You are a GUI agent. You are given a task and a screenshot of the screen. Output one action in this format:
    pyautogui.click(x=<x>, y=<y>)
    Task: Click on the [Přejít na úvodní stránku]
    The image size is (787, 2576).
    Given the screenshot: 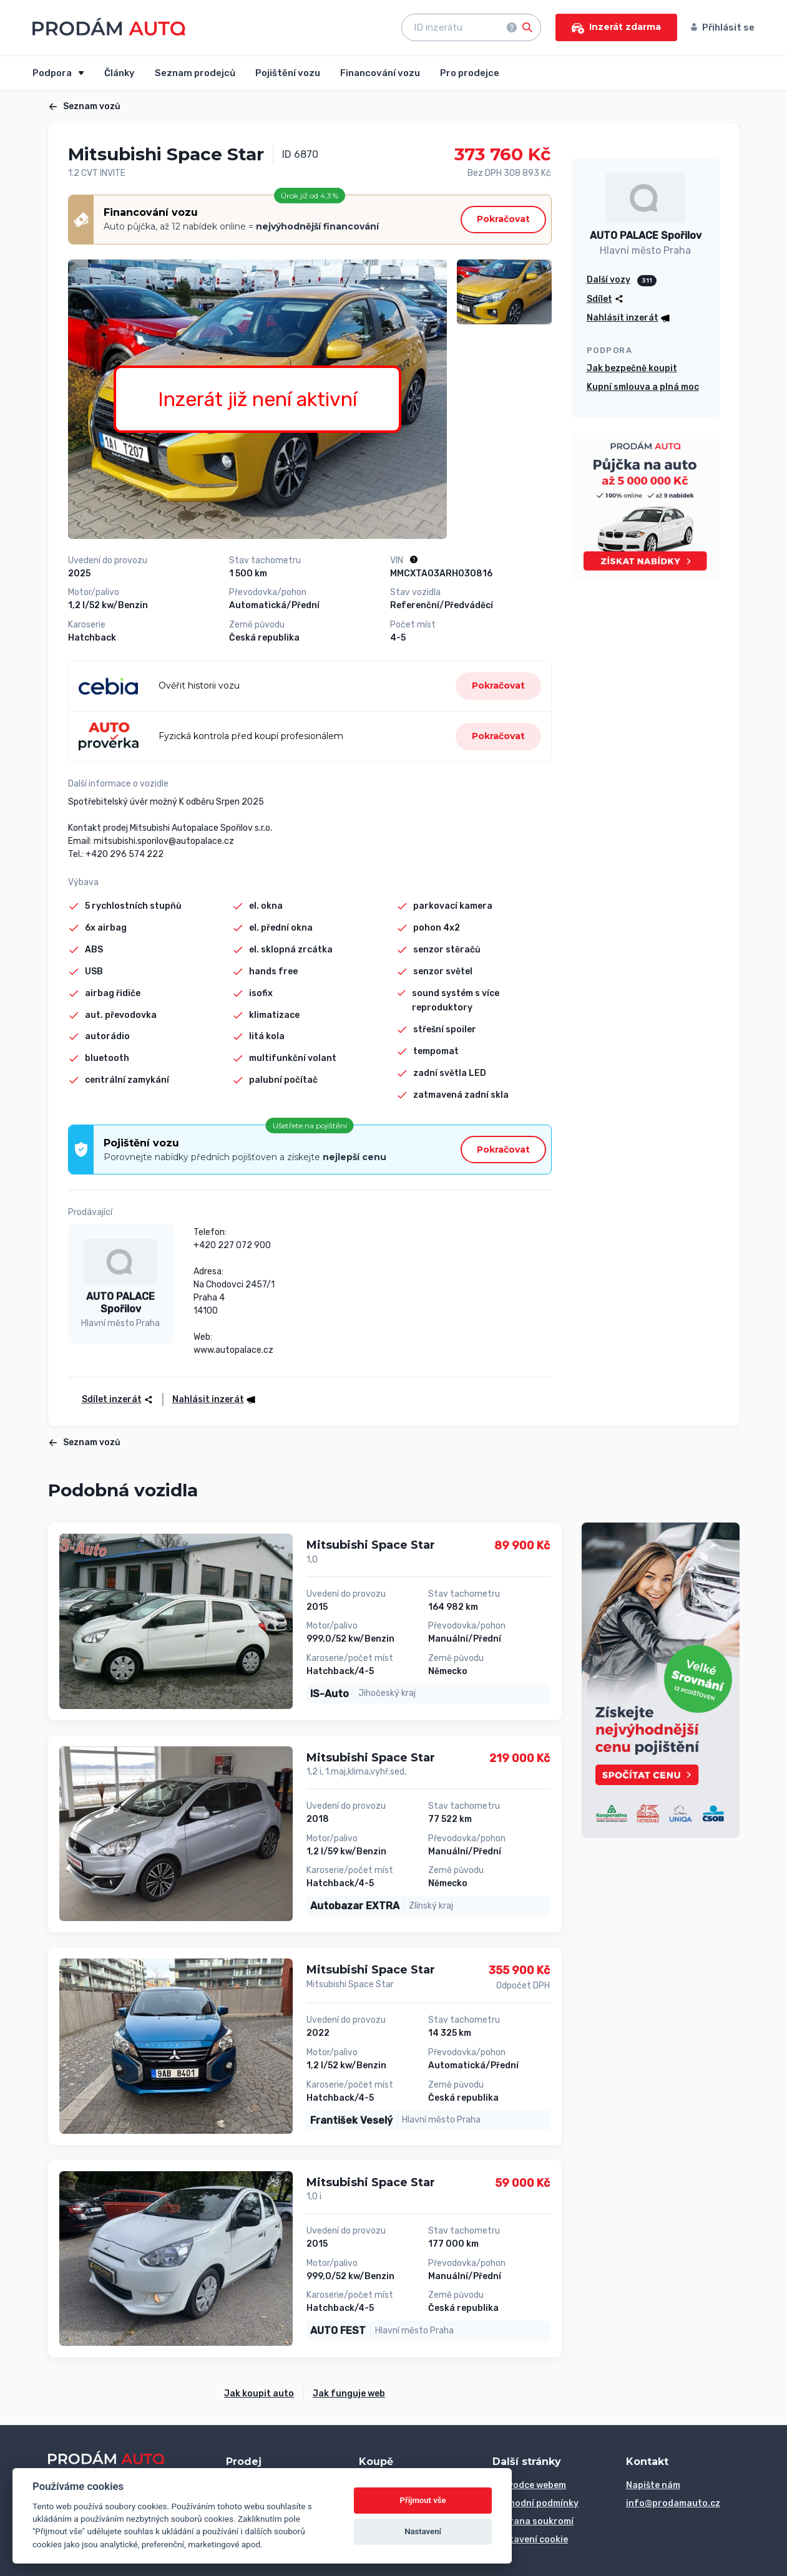 What is the action you would take?
    pyautogui.click(x=108, y=26)
    